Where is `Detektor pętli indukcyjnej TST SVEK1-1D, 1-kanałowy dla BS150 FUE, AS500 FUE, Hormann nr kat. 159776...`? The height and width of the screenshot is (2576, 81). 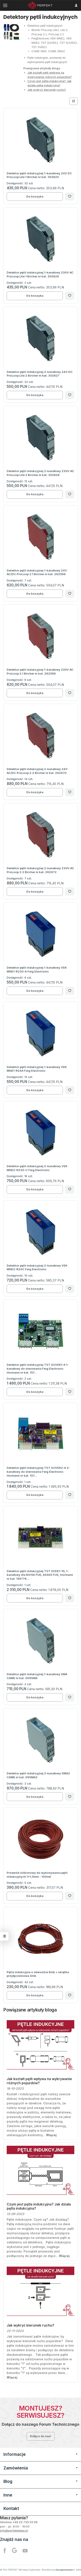 Detektor pętli indukcyjnej TST SVEK1-1D, 1-kanałowy dla BS150 FUE, AS500 FUE, Hormann nr kat. 159776... is located at coordinates (40, 1574).